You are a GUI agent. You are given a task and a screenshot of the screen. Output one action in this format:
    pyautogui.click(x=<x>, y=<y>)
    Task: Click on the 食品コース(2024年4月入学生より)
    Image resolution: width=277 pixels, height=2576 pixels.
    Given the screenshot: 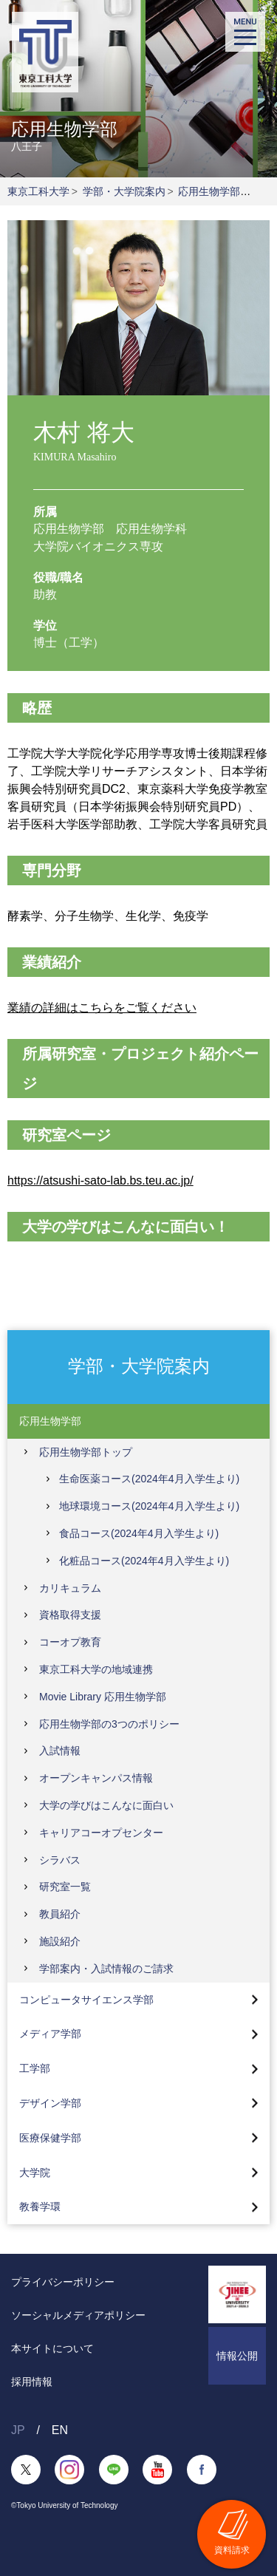 What is the action you would take?
    pyautogui.click(x=139, y=1533)
    